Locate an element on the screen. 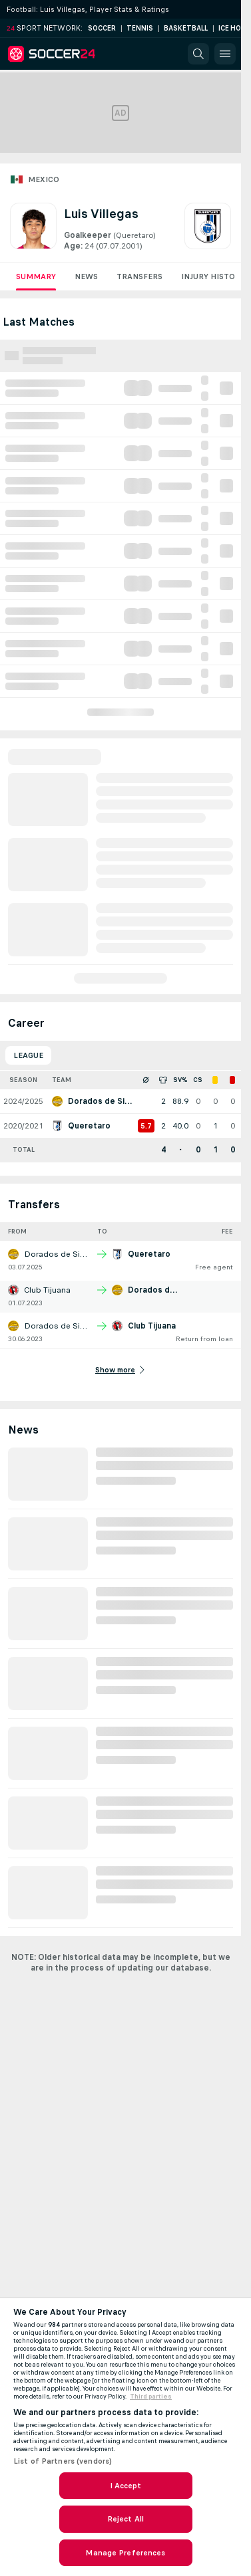  League [tab] is located at coordinates (28, 1055).